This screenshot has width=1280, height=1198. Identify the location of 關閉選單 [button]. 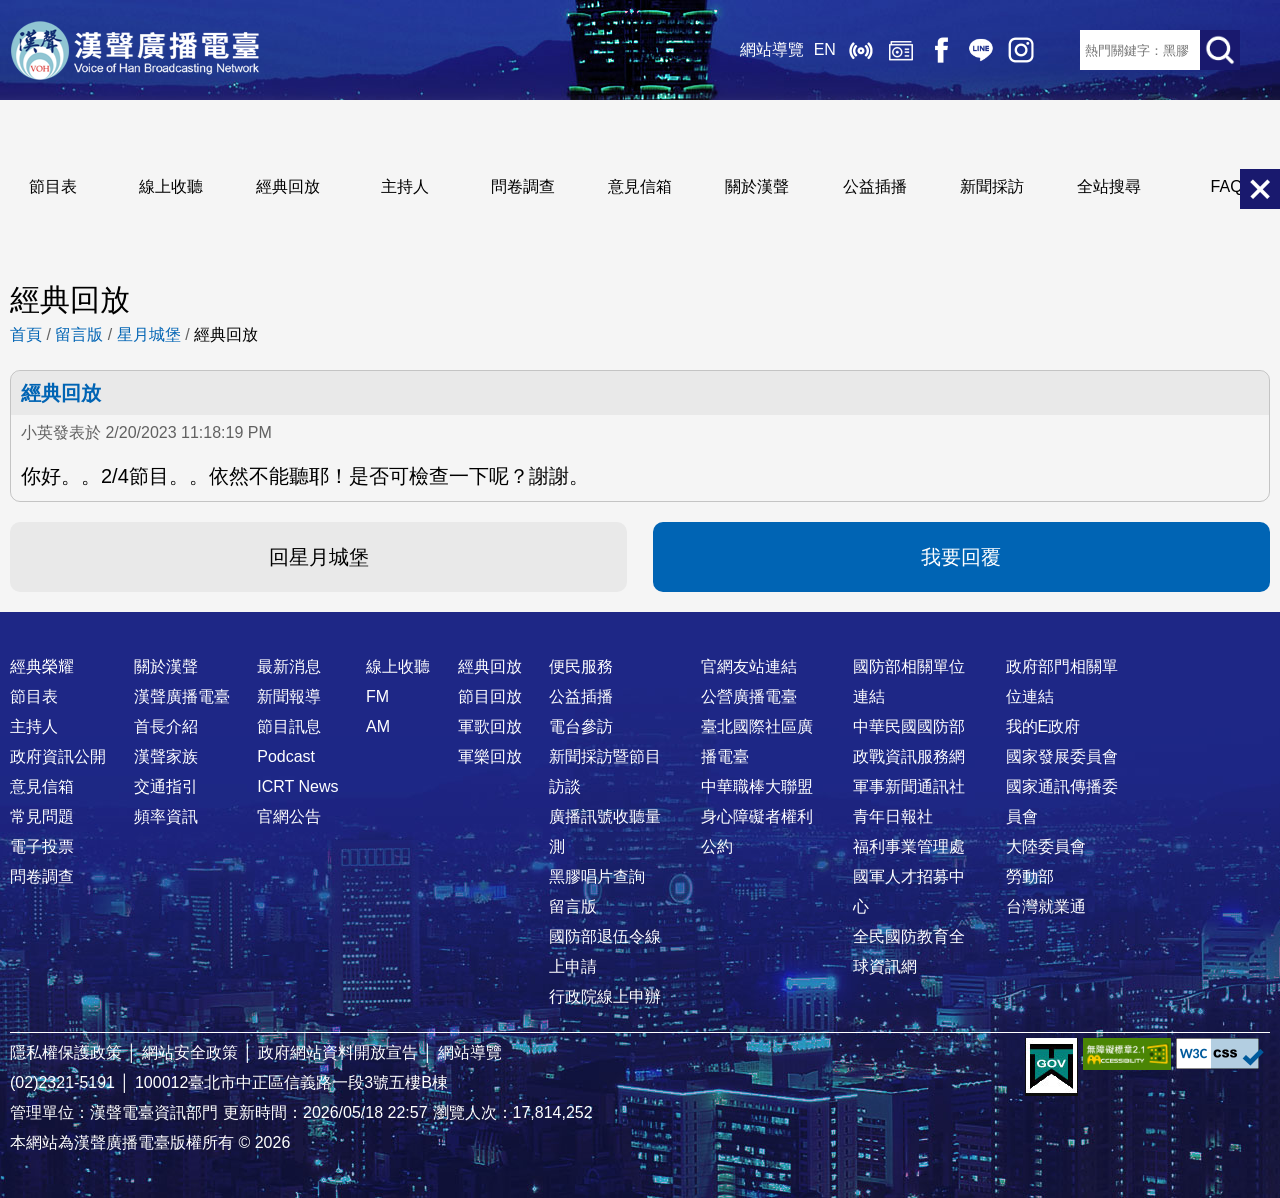
(1260, 189).